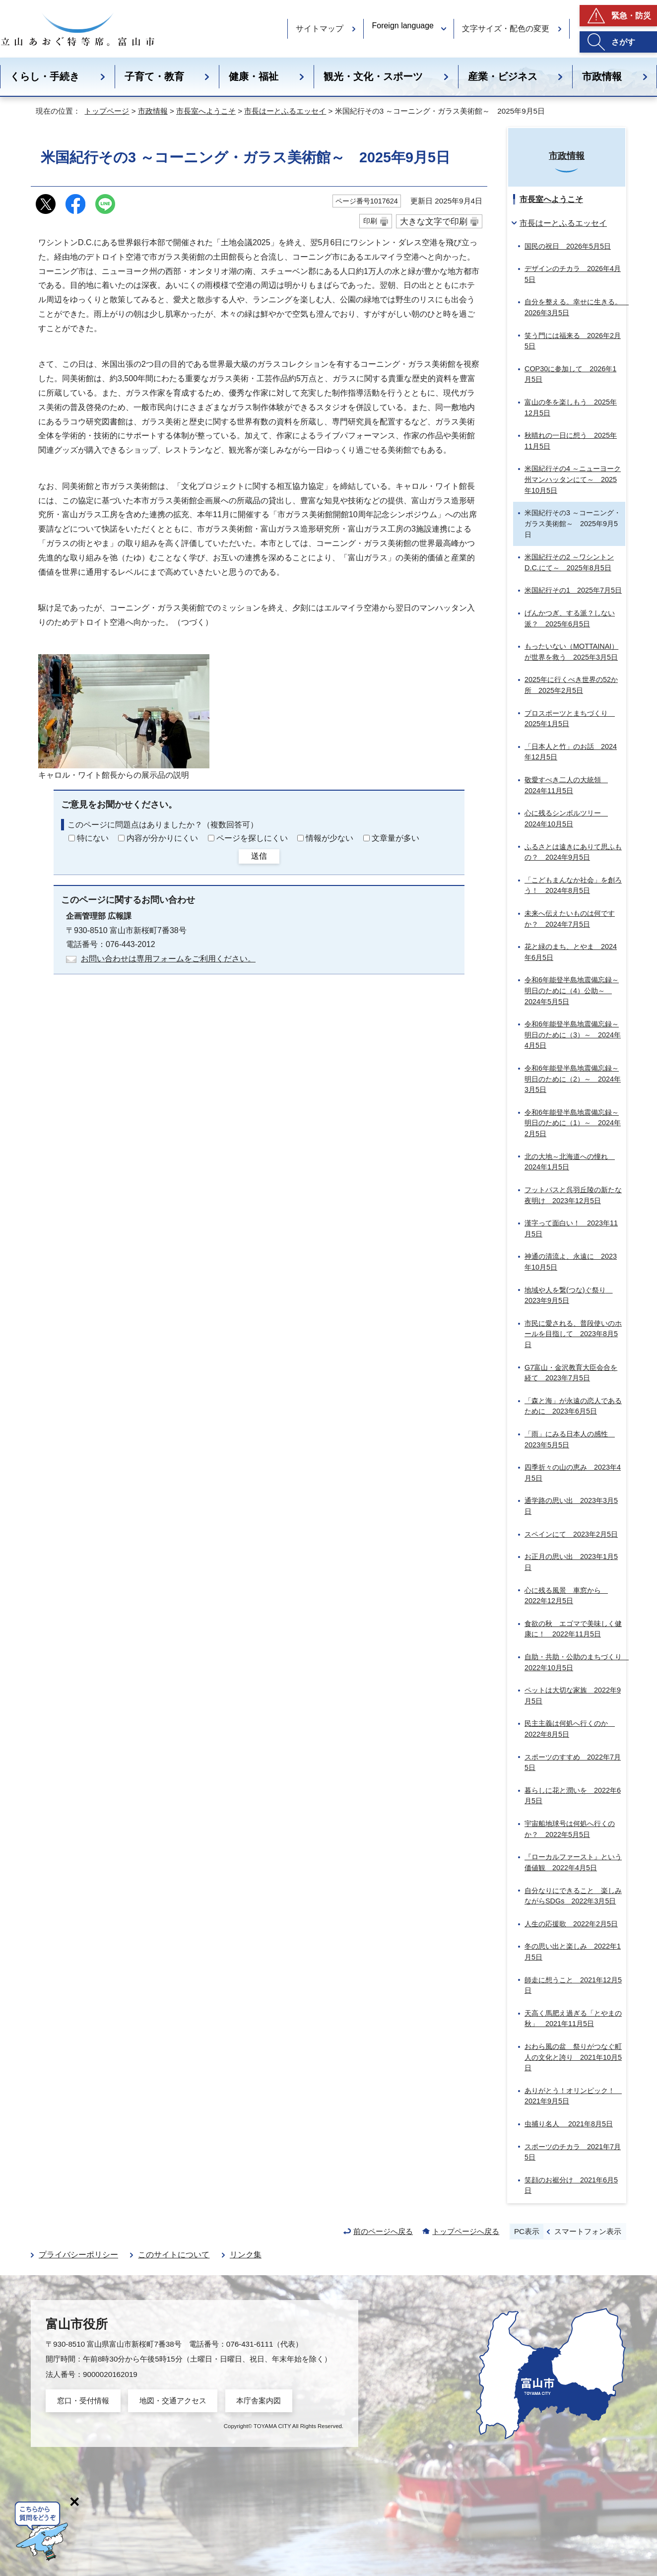  What do you see at coordinates (573, 1034) in the screenshot?
I see `令和6年能登半島地震備忘録～明日のために（3）～ 2024年4月5日` at bounding box center [573, 1034].